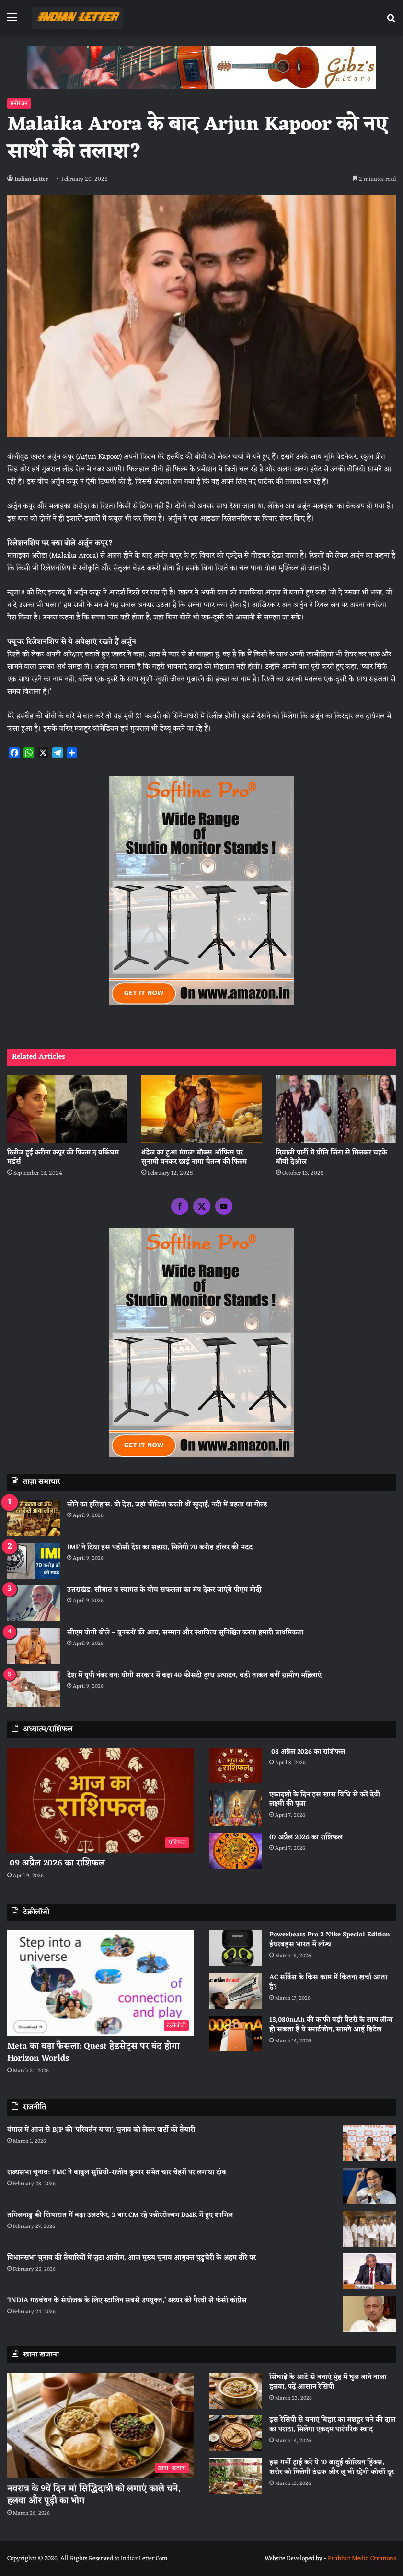 This screenshot has width=403, height=2576. Describe the element at coordinates (100, 1983) in the screenshot. I see `[Meta का बड़ा फैसला: Quest हेडसेट्स पर बंद होगा Horizon Worlds]` at that location.